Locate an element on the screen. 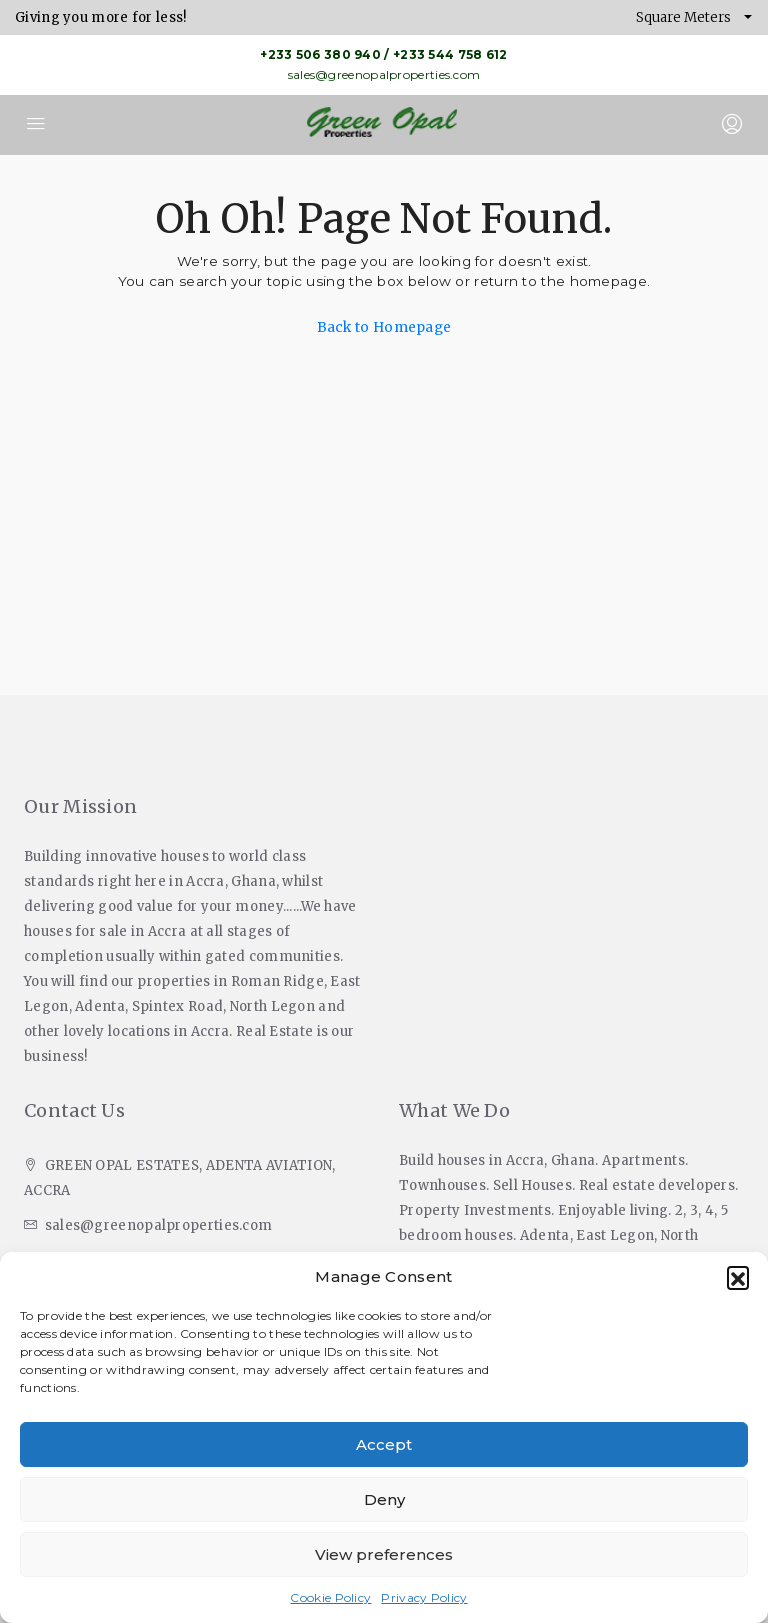 The image size is (768, 1623). Back to Homepage is located at coordinates (384, 327).